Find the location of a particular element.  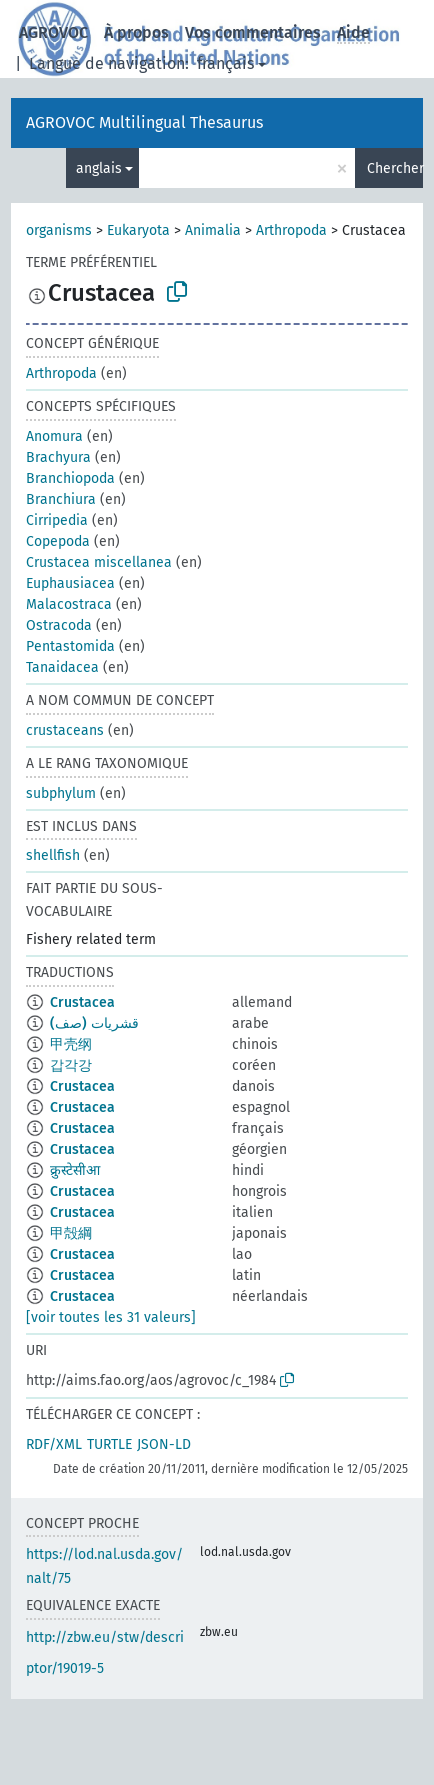

français is located at coordinates (225, 63).